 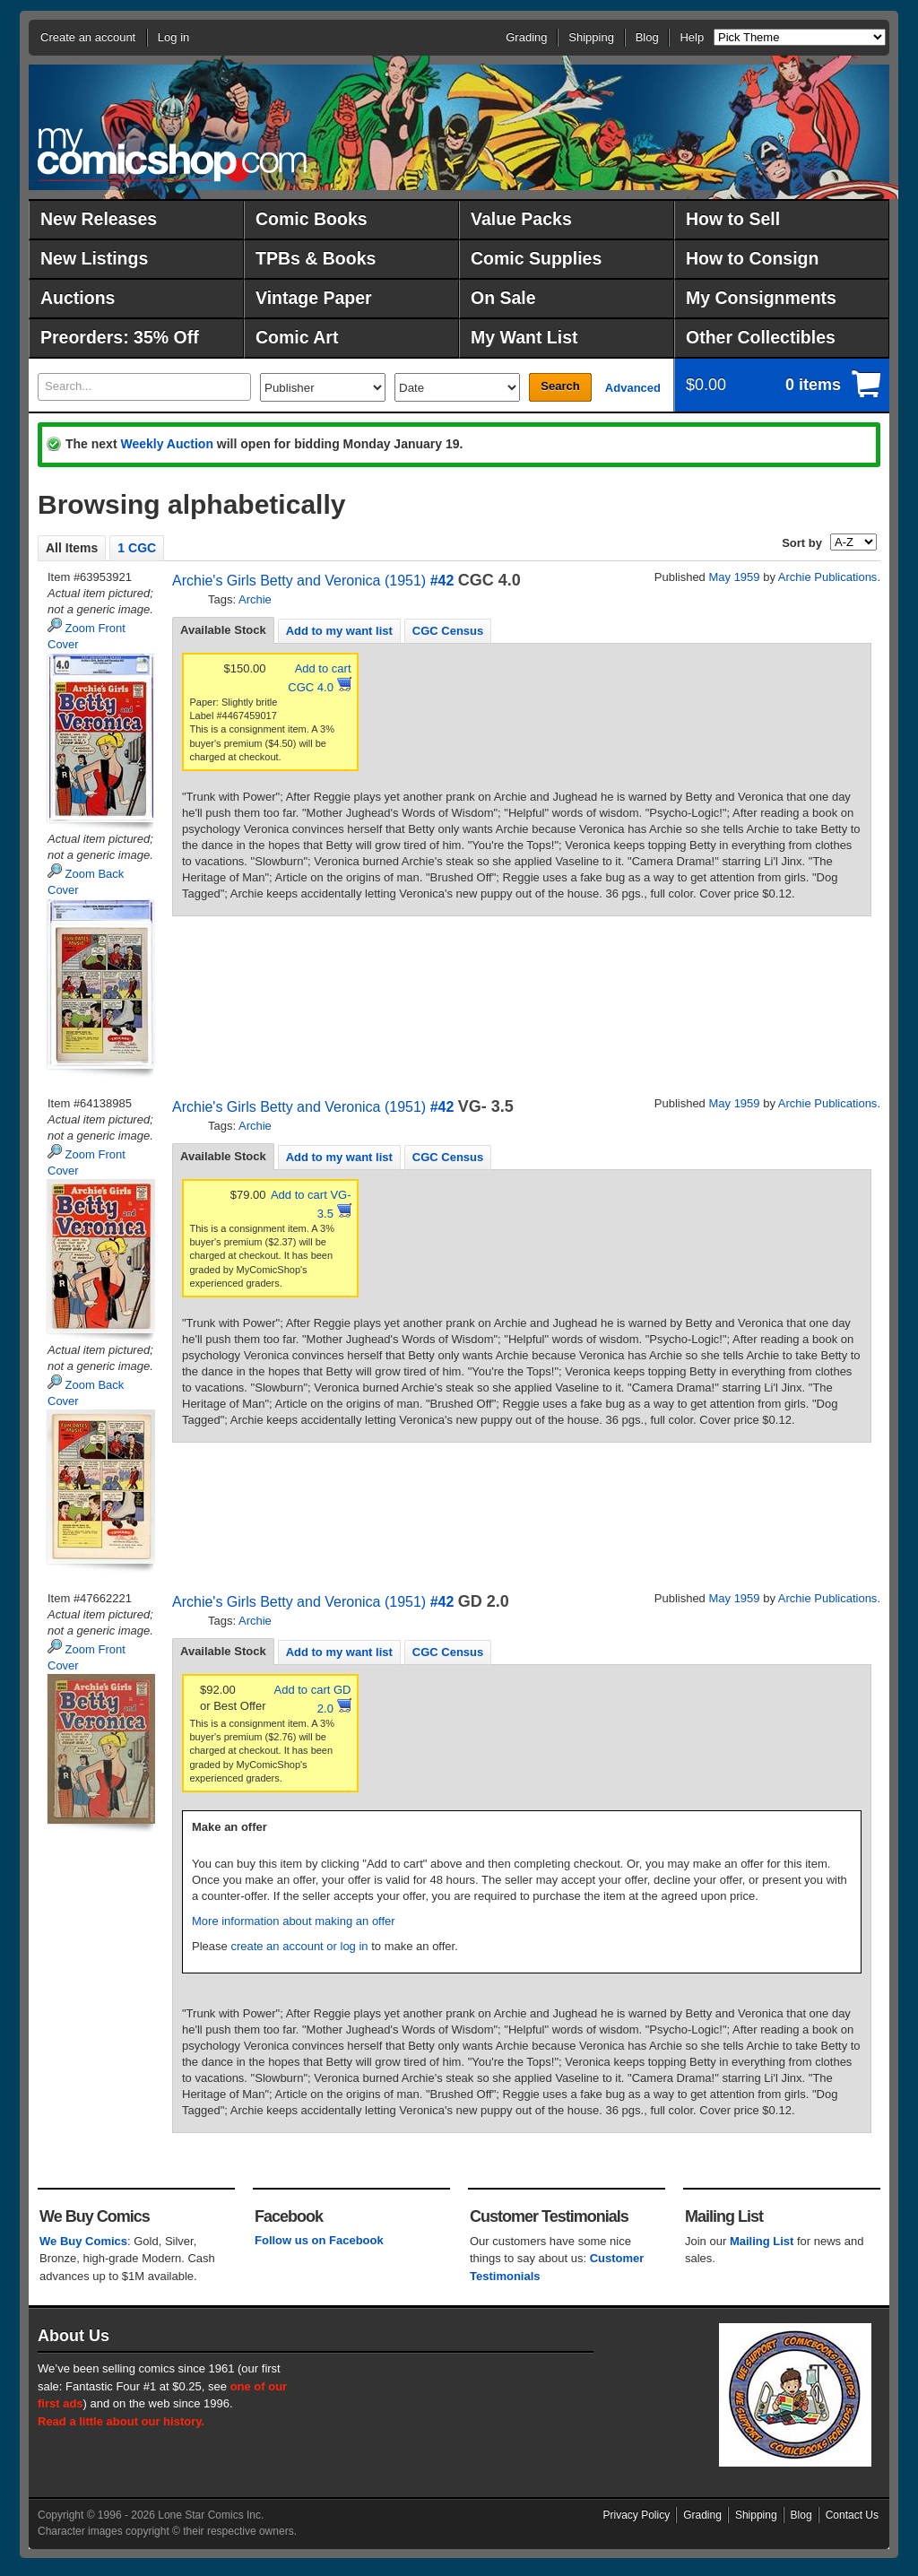 I want to click on Help, so click(x=692, y=37).